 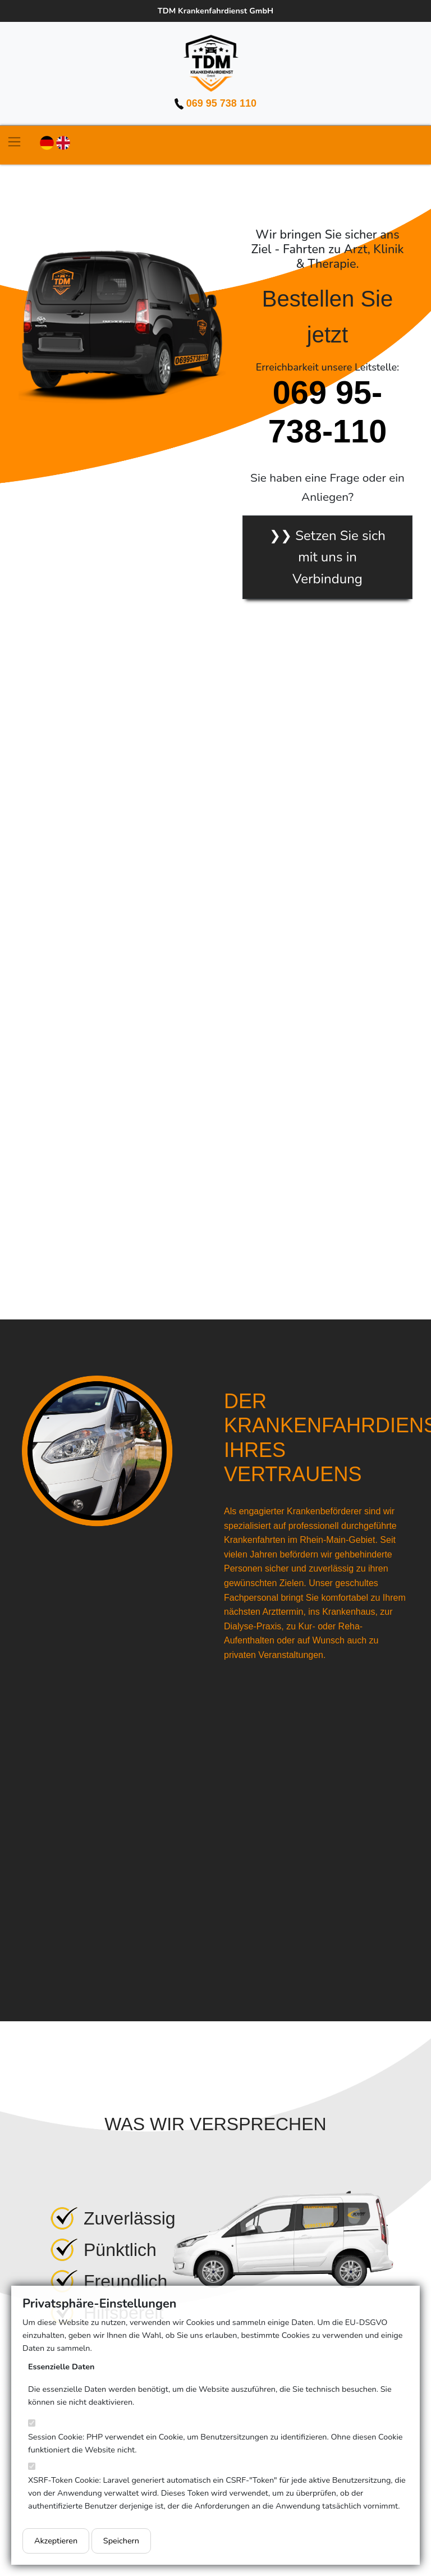 I want to click on ❯❯ Setzen Sie sich mit uns in Verbindung, so click(x=327, y=557).